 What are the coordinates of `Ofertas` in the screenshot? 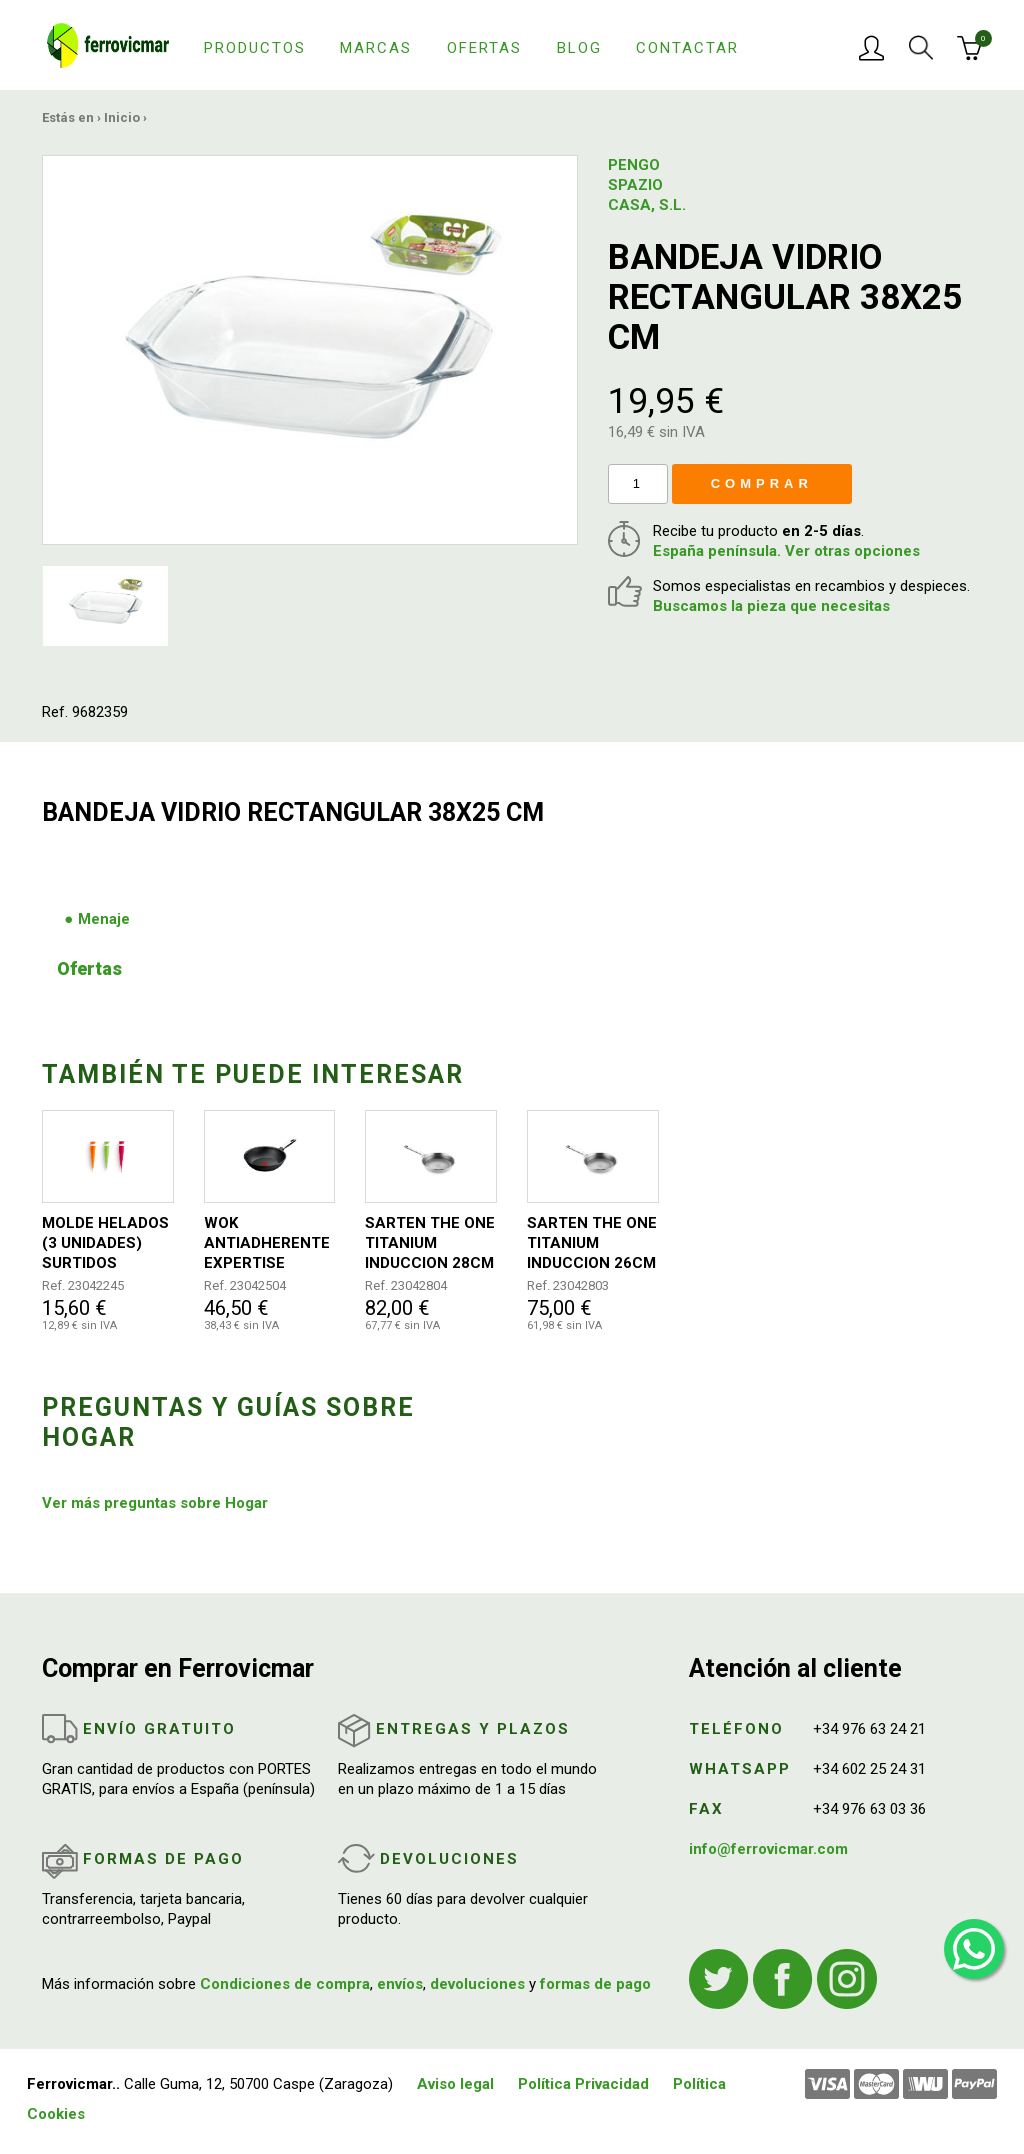 It's located at (484, 48).